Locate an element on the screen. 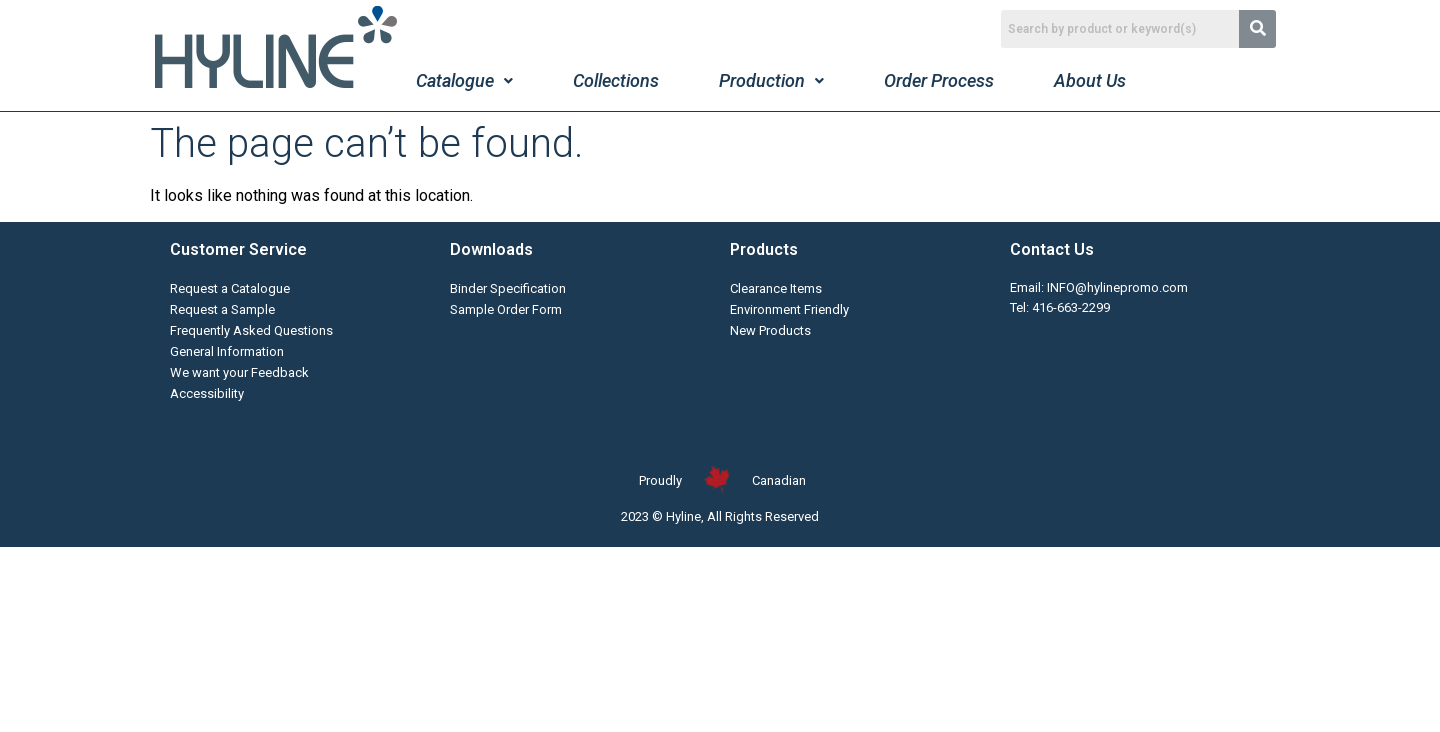 The image size is (1440, 732). Environment Friendly is located at coordinates (789, 309).